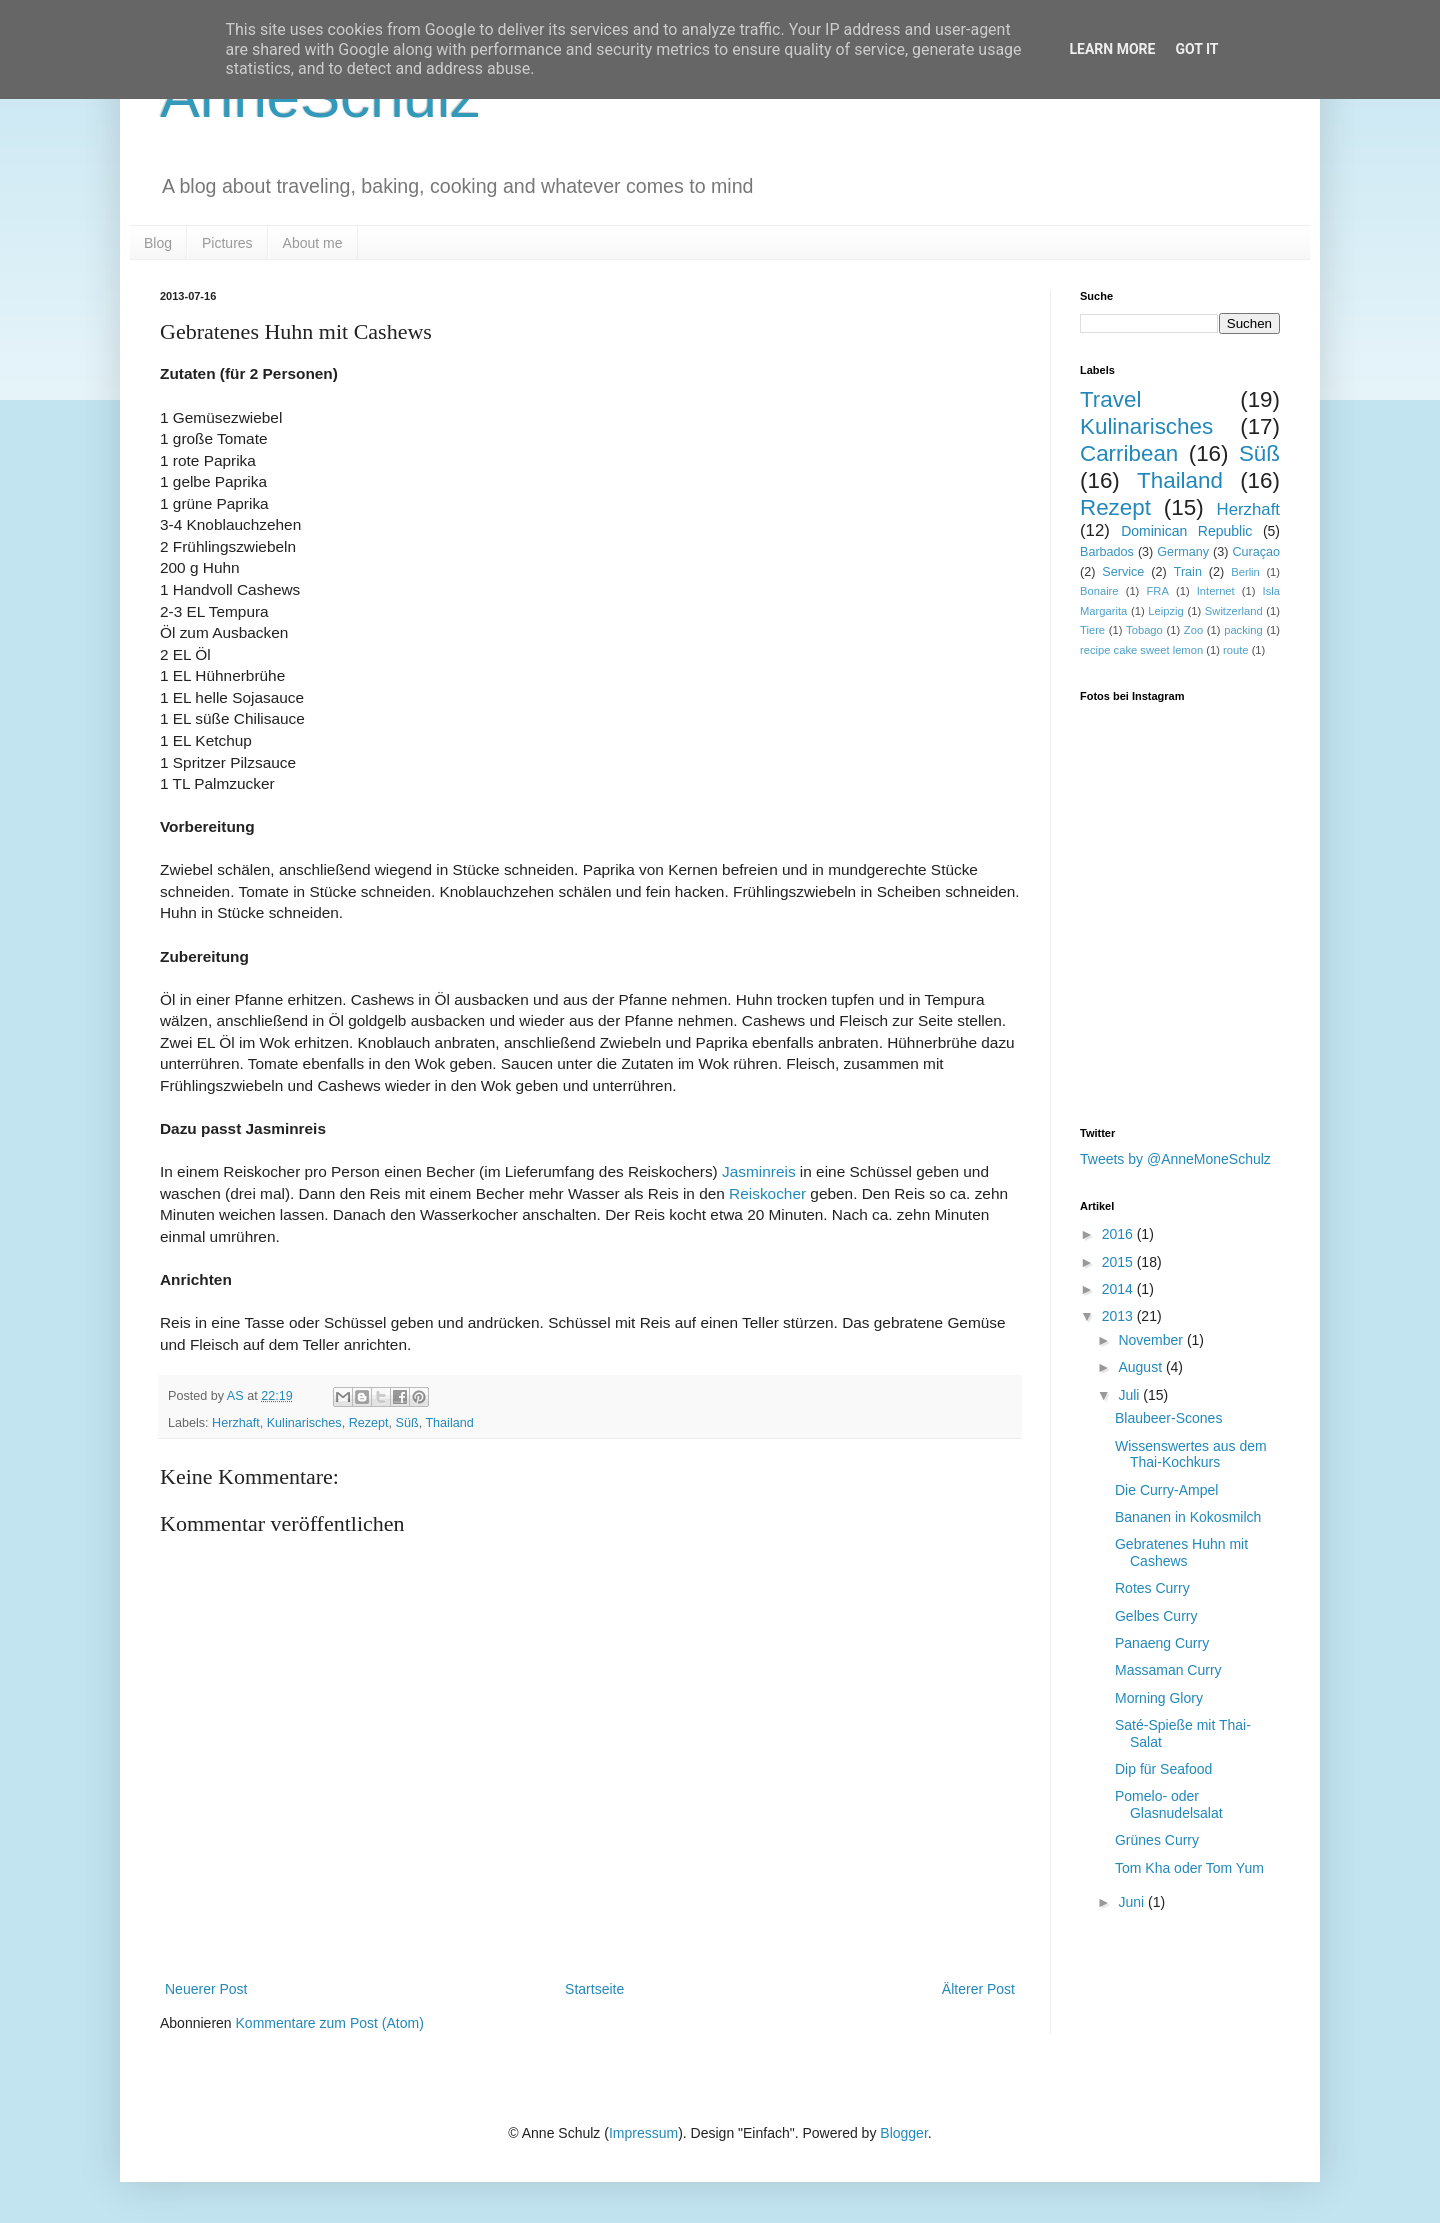 Image resolution: width=1440 pixels, height=2223 pixels. What do you see at coordinates (1196, 49) in the screenshot?
I see `Got it` at bounding box center [1196, 49].